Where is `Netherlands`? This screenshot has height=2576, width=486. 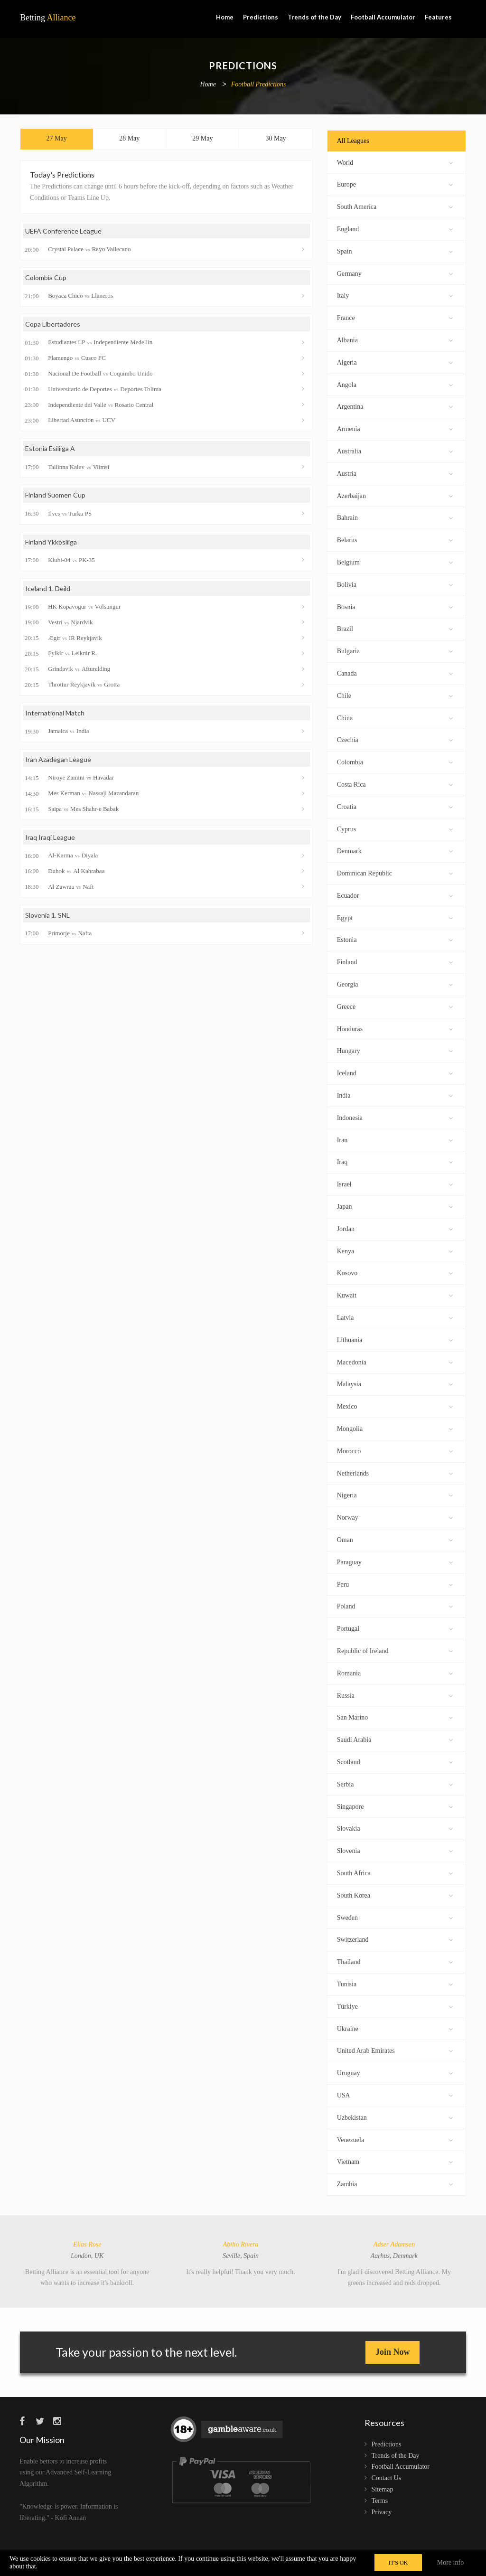
Netherlands is located at coordinates (395, 1472).